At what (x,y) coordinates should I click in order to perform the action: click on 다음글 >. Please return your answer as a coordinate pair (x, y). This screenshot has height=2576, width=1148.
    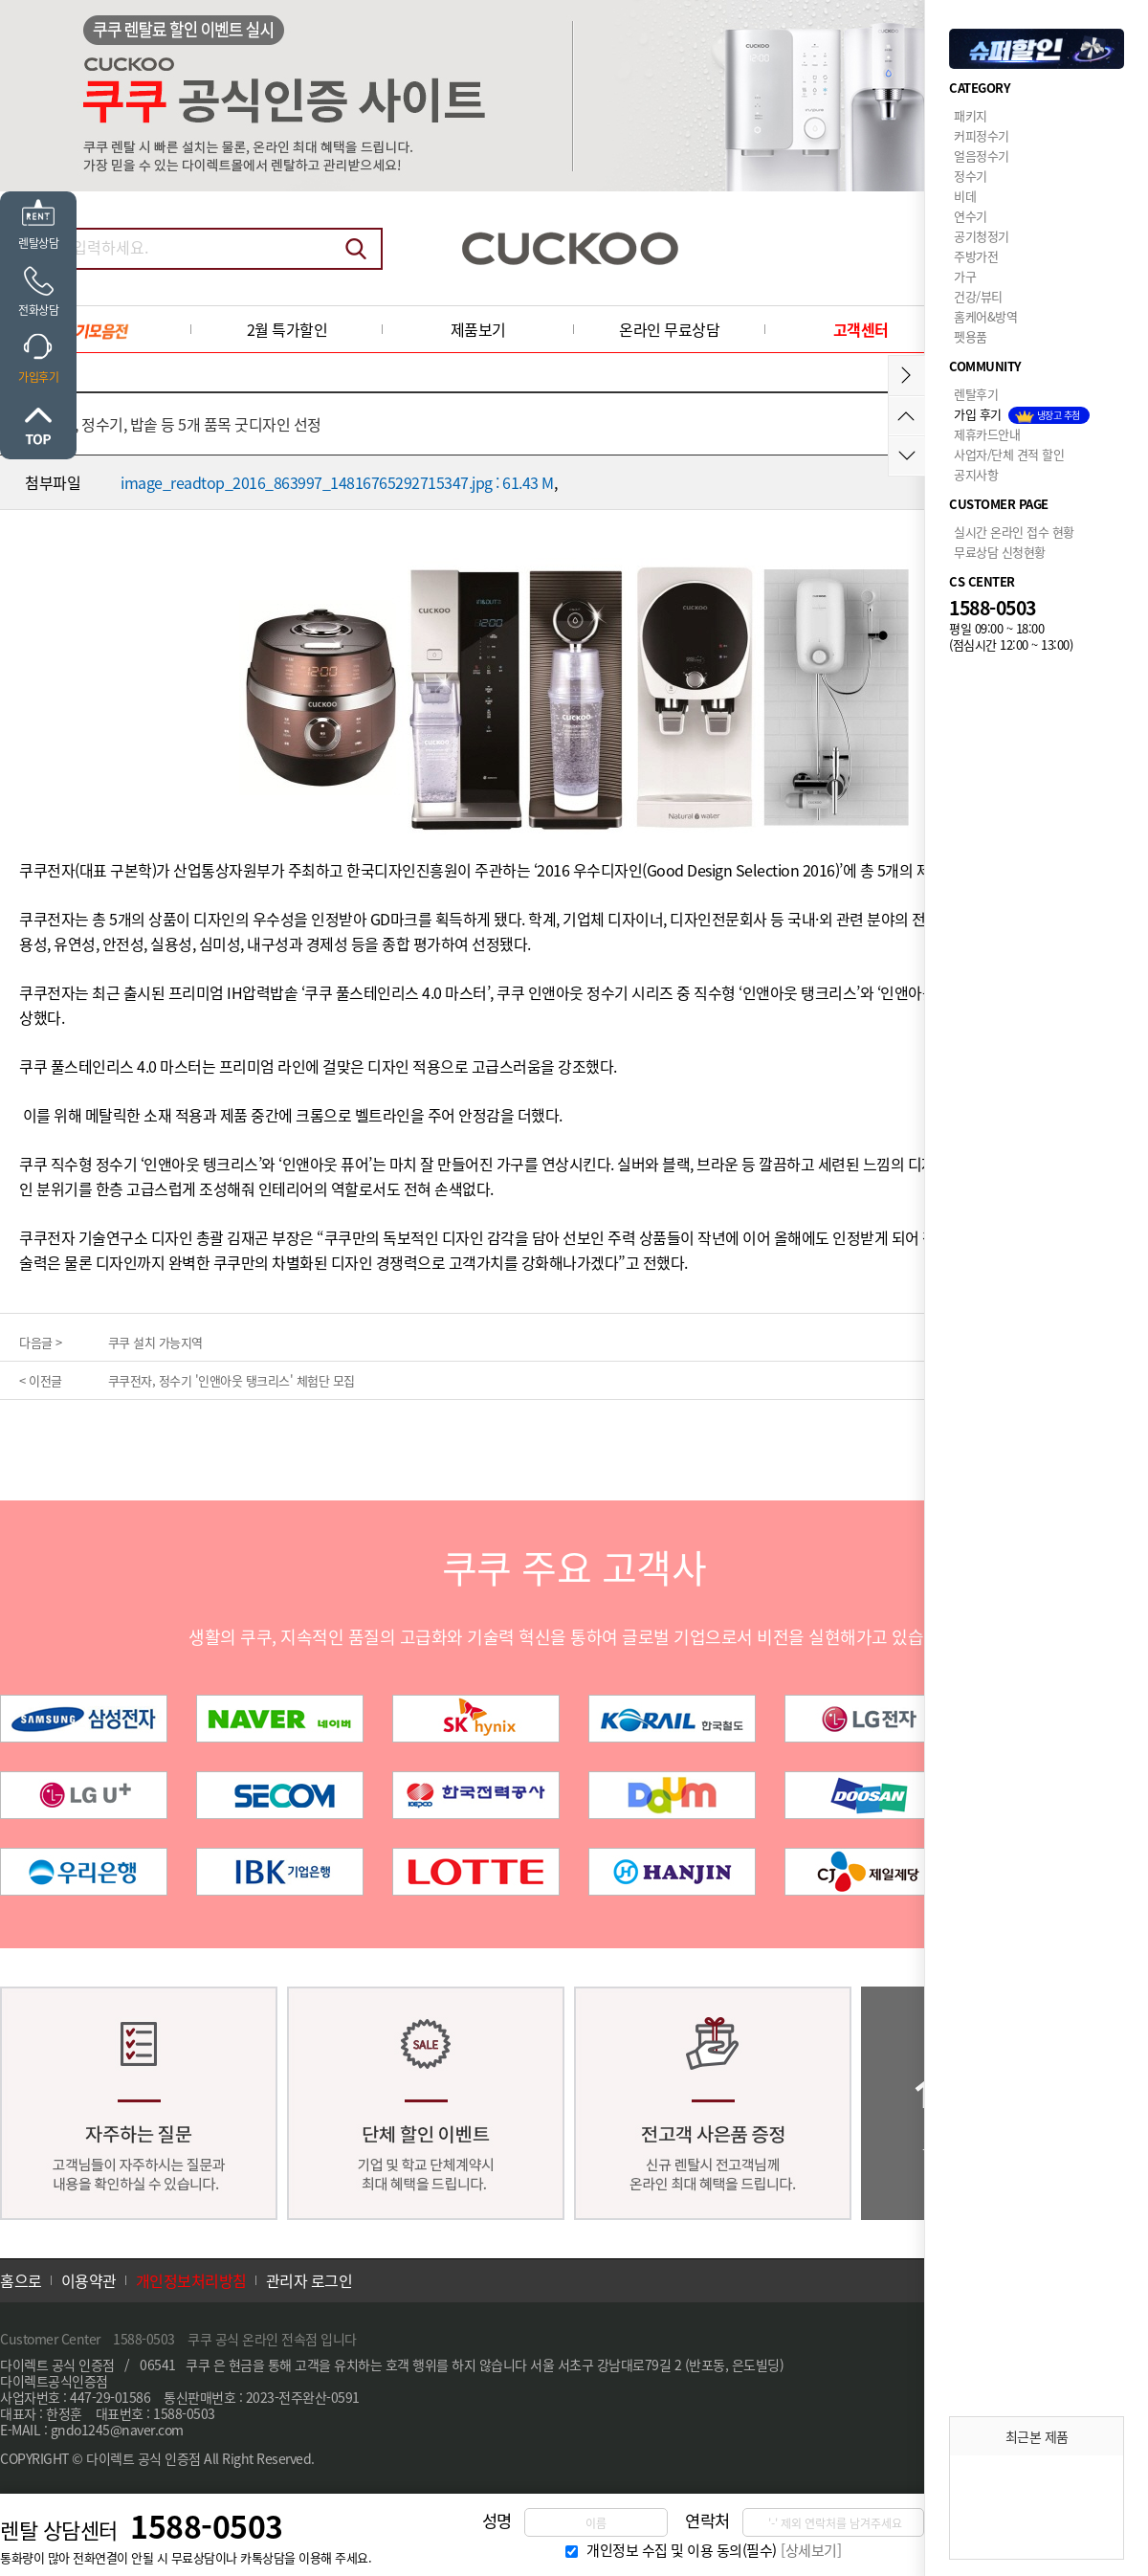
    Looking at the image, I should click on (40, 1342).